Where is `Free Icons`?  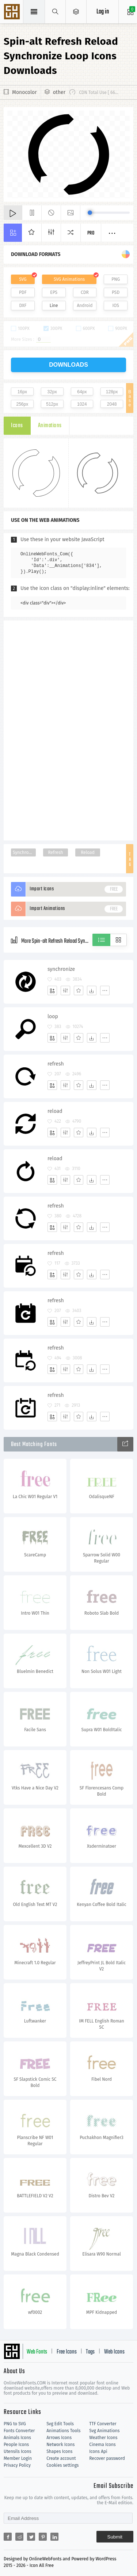
Free Icons is located at coordinates (67, 2352).